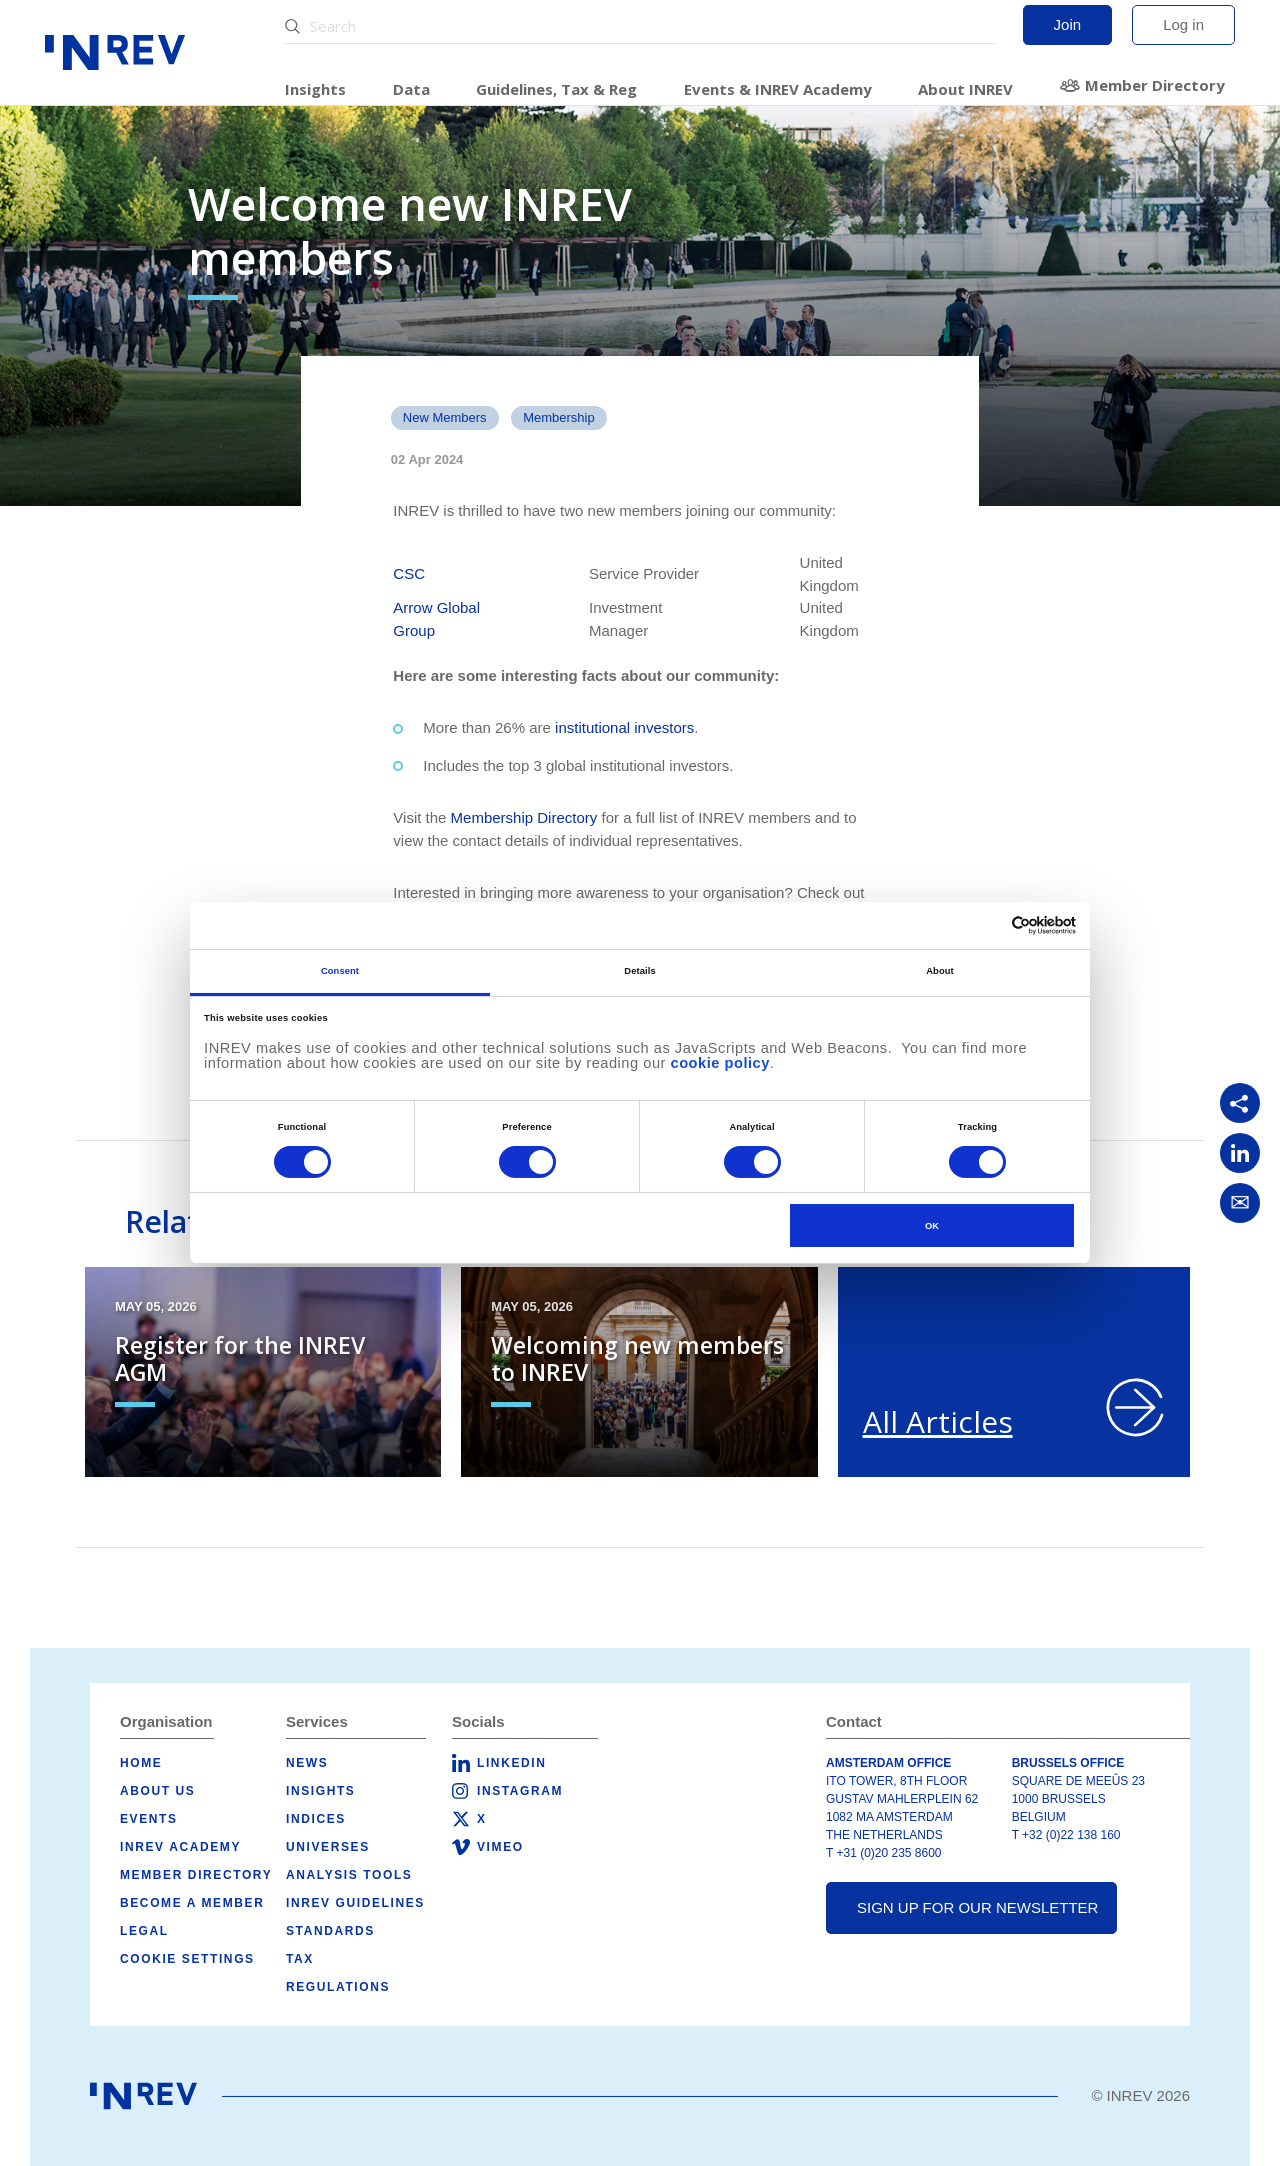 Image resolution: width=1280 pixels, height=2166 pixels. I want to click on Instagram, so click(520, 1791).